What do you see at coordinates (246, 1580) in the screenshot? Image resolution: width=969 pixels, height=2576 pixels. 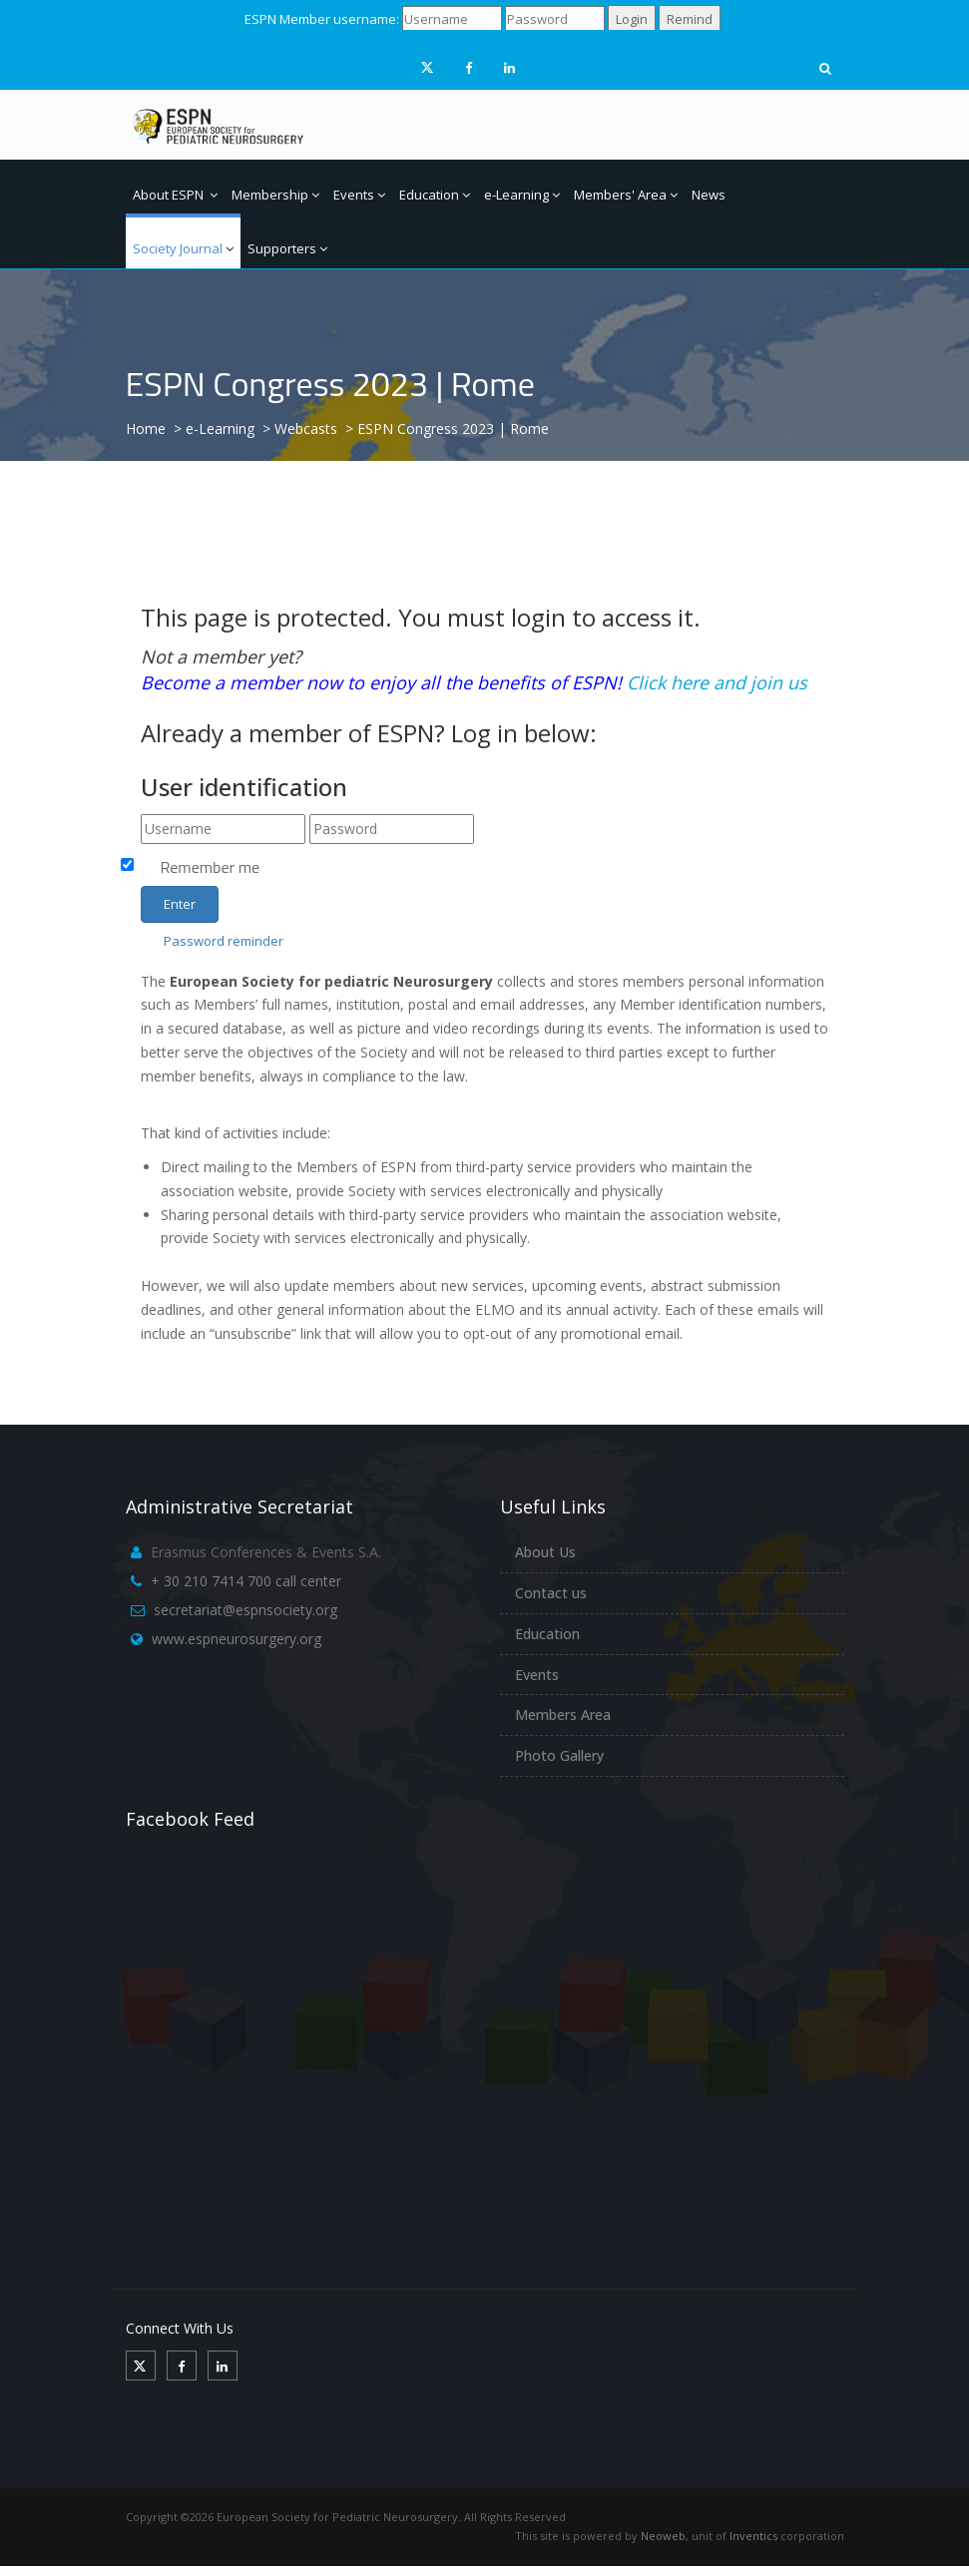 I see `+ 30 210 7414 700 call center` at bounding box center [246, 1580].